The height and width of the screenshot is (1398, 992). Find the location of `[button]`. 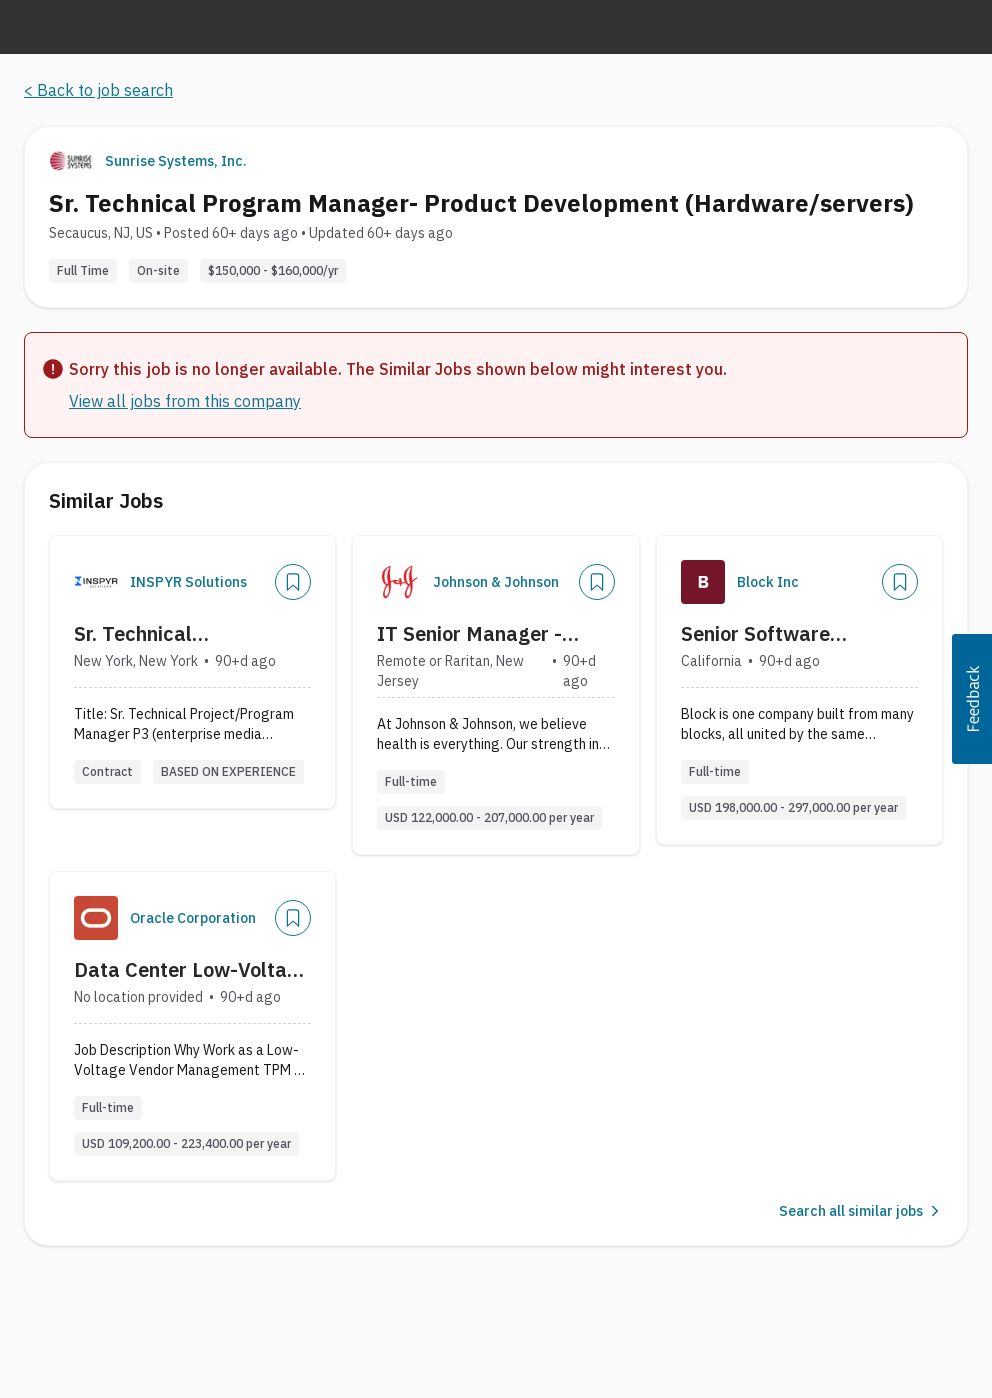

[button] is located at coordinates (972, 699).